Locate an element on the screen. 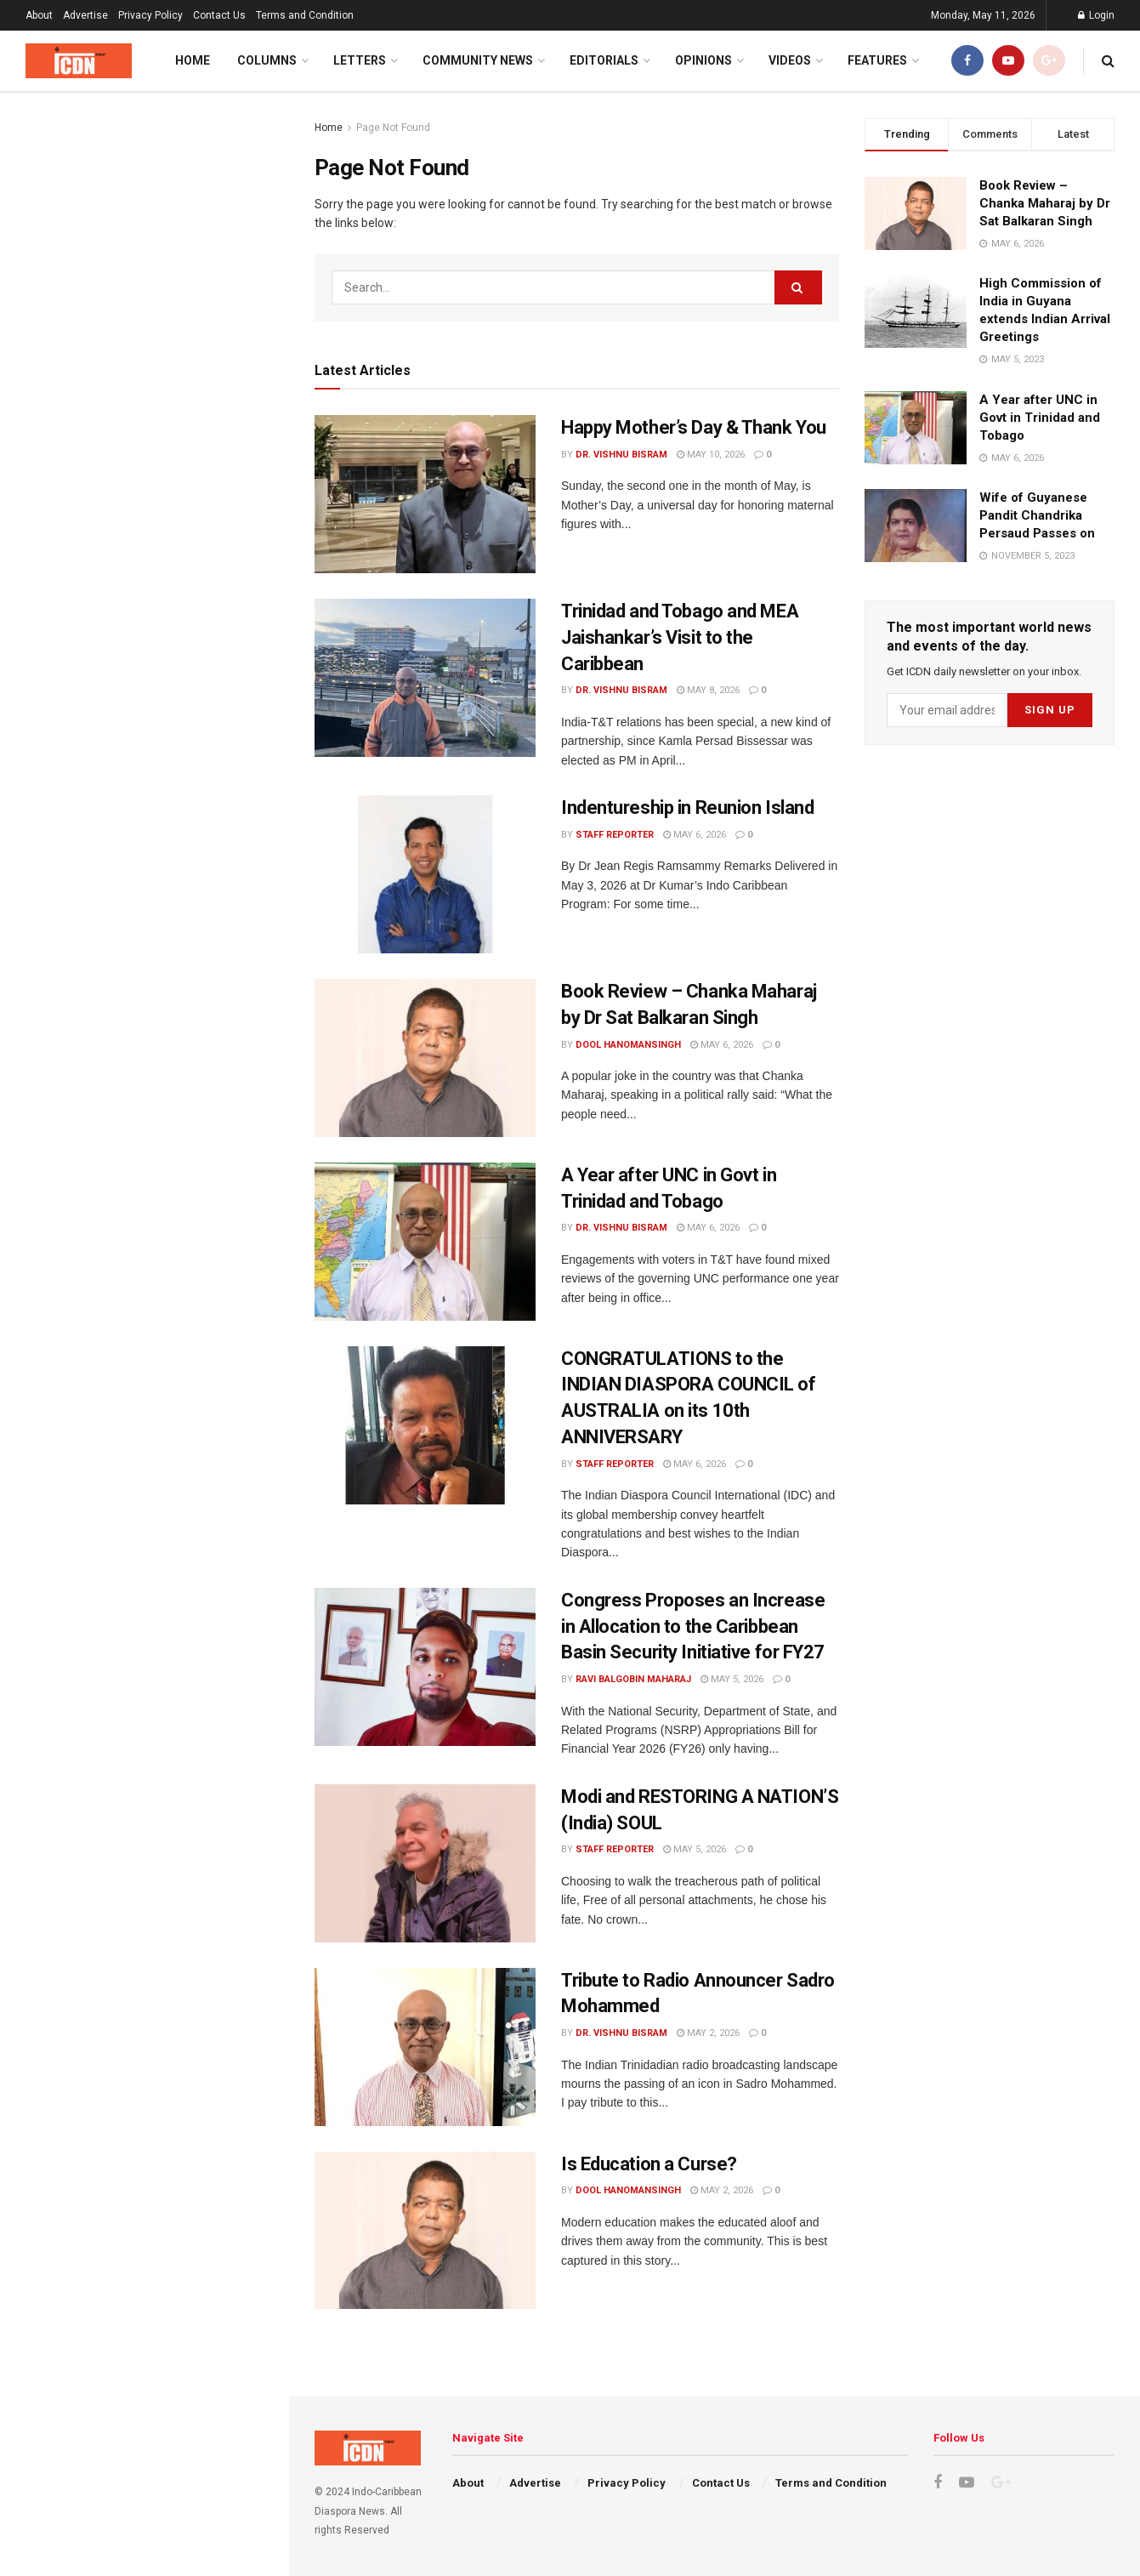 The width and height of the screenshot is (1140, 2576). Congress Proposes an Increase in Allocation to the Caribbean Basin Security Initiative for FY27 is located at coordinates (179, 1060).